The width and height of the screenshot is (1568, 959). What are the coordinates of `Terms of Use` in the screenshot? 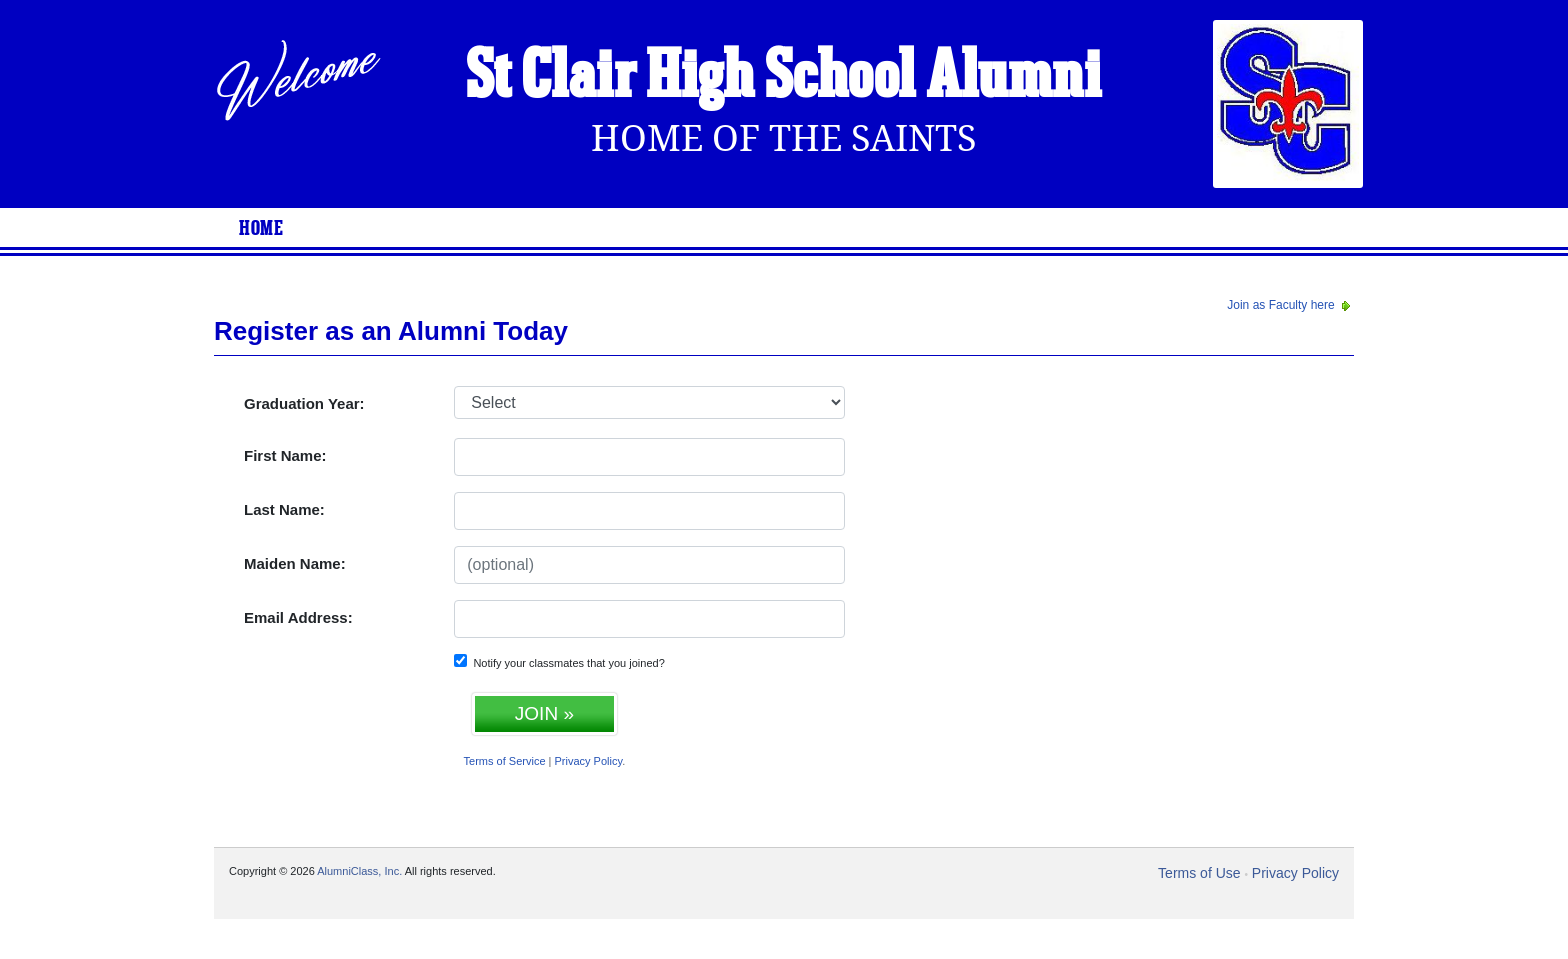 It's located at (1199, 873).